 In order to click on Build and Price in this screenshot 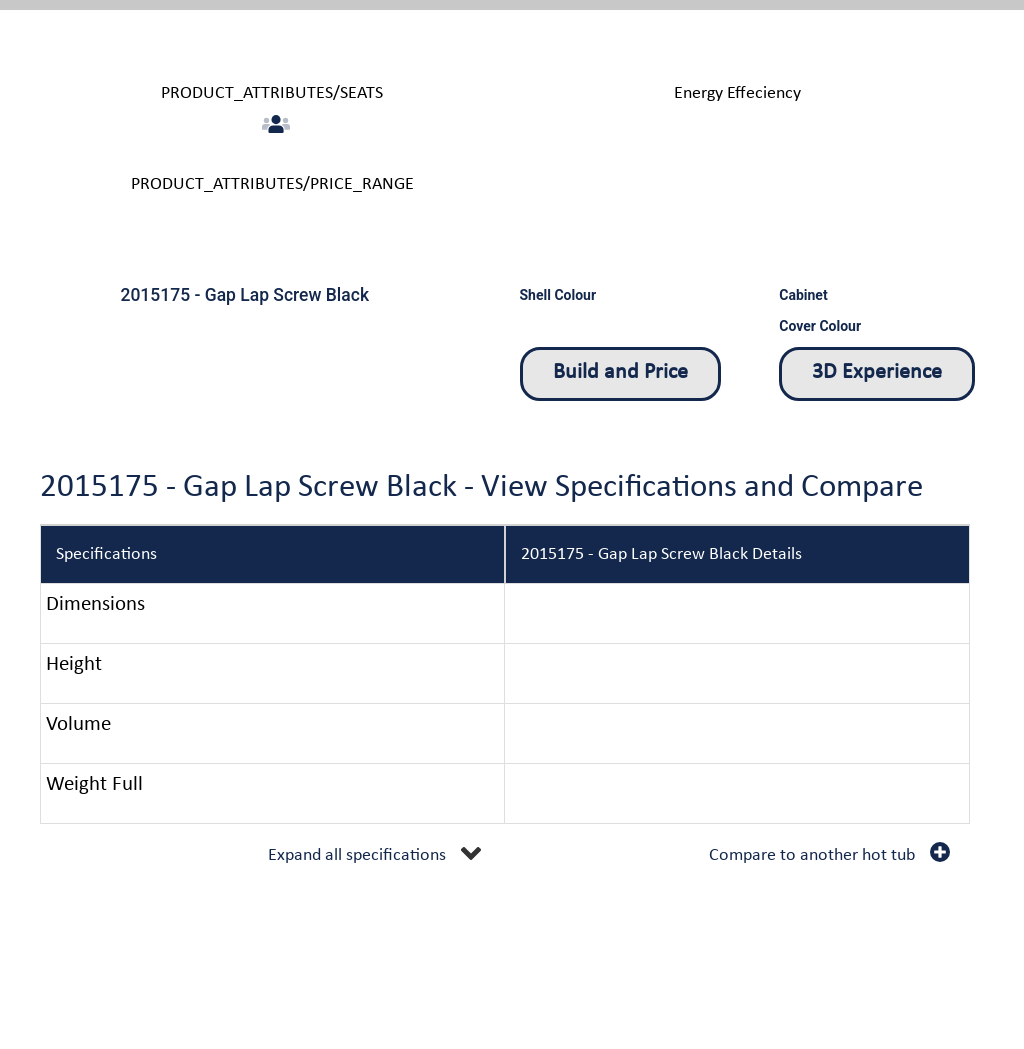, I will do `click(620, 372)`.